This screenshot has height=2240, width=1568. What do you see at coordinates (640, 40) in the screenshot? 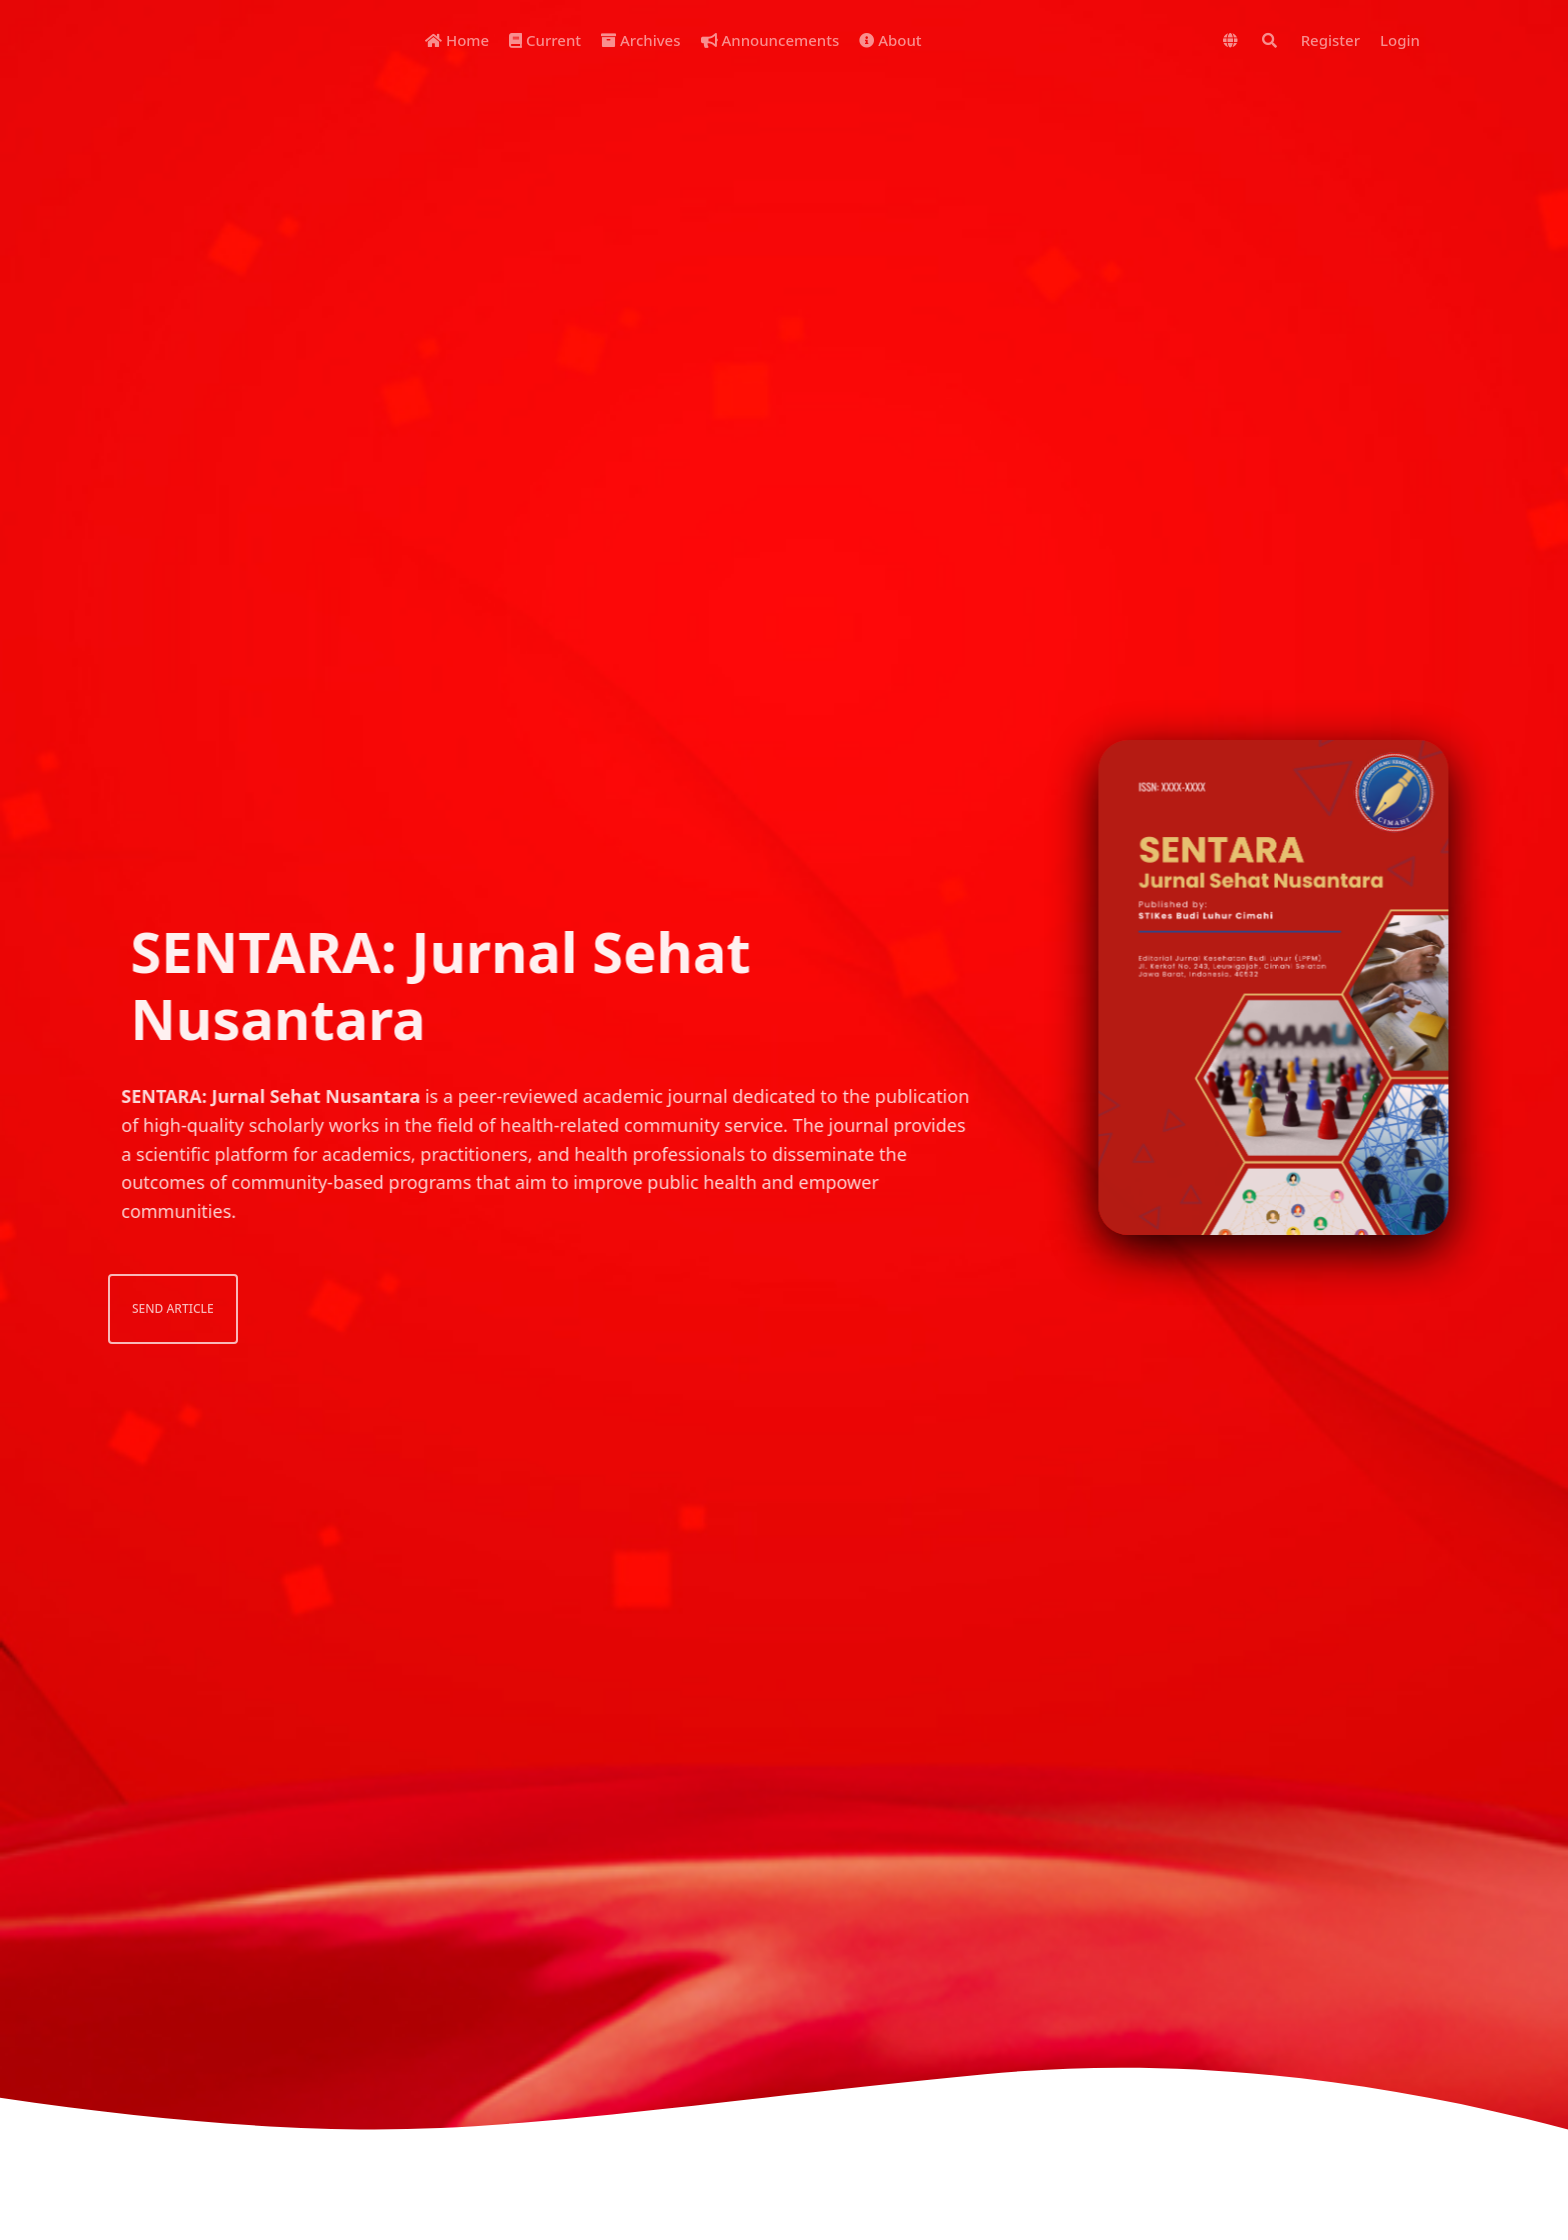
I see `Archives` at bounding box center [640, 40].